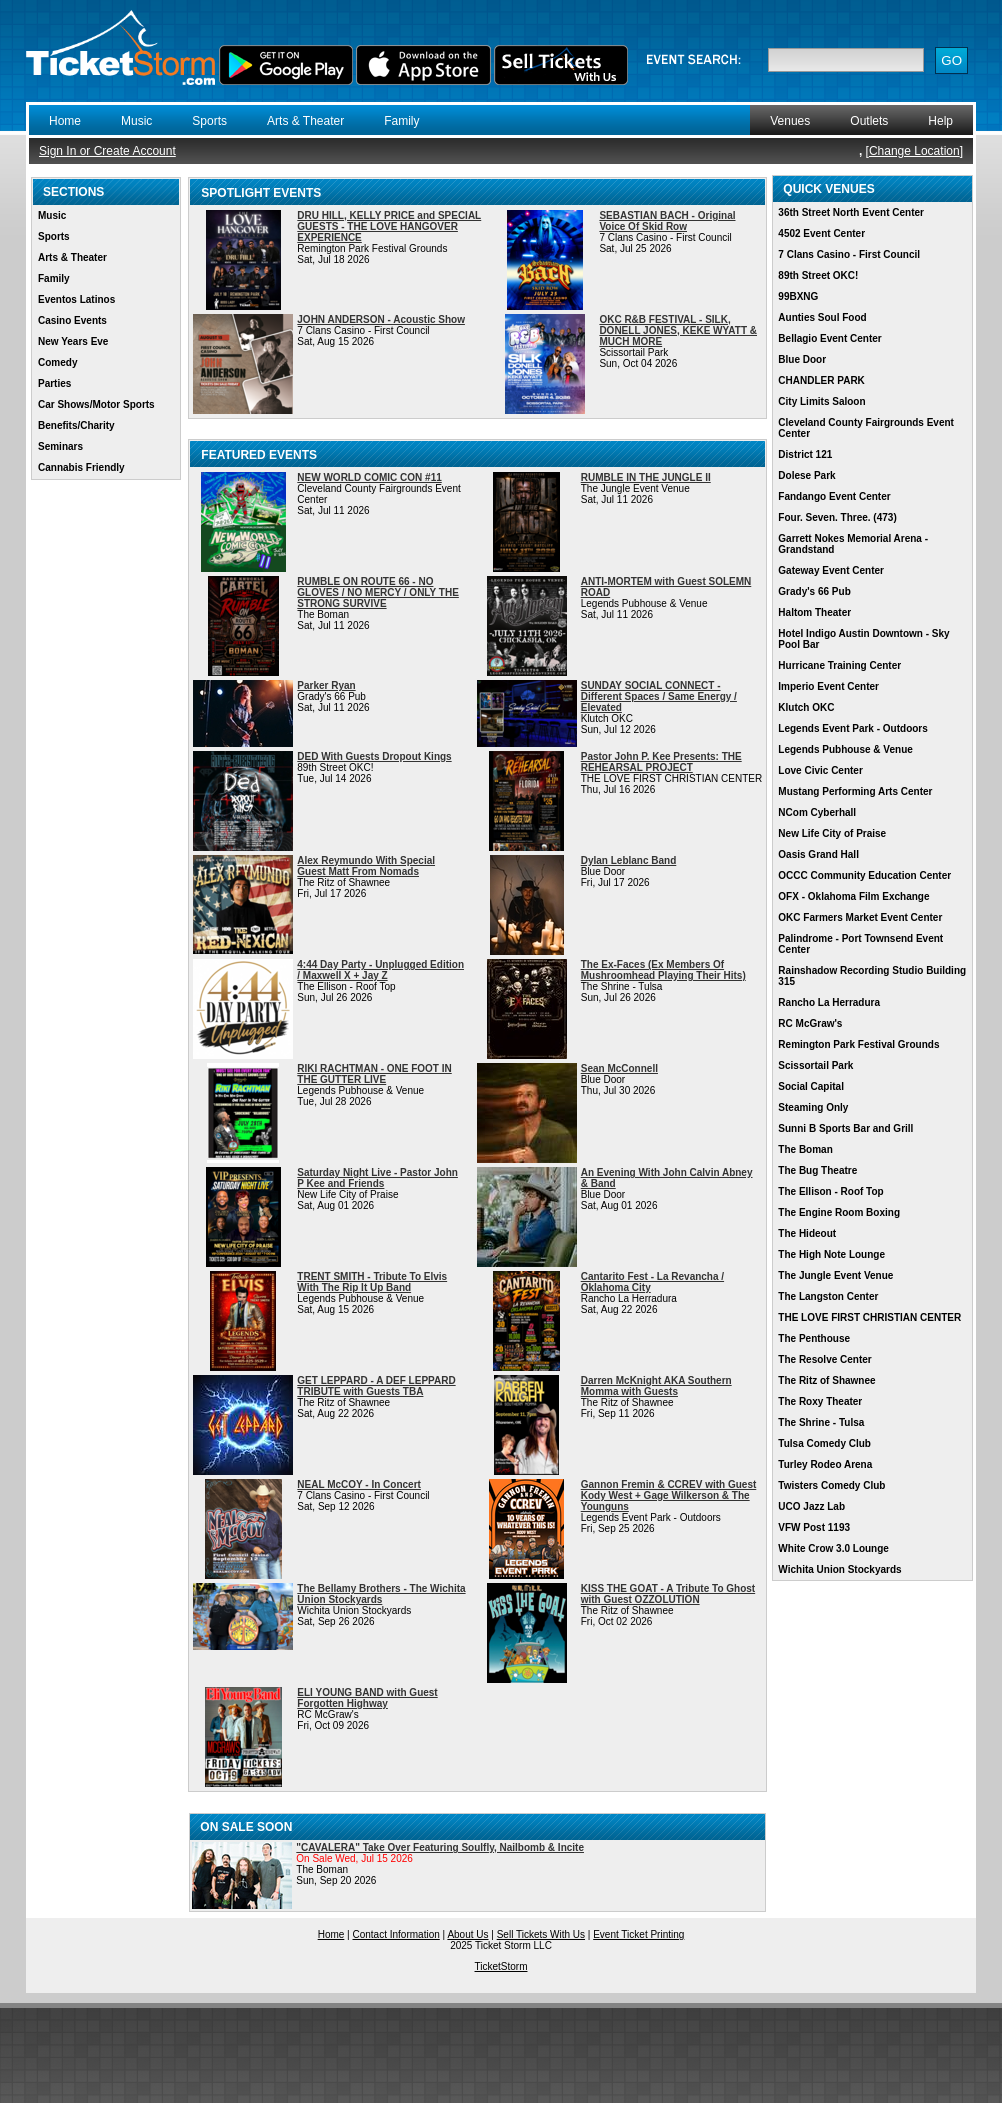 The height and width of the screenshot is (2103, 1002). What do you see at coordinates (835, 1275) in the screenshot?
I see `The Jungle Event Venue` at bounding box center [835, 1275].